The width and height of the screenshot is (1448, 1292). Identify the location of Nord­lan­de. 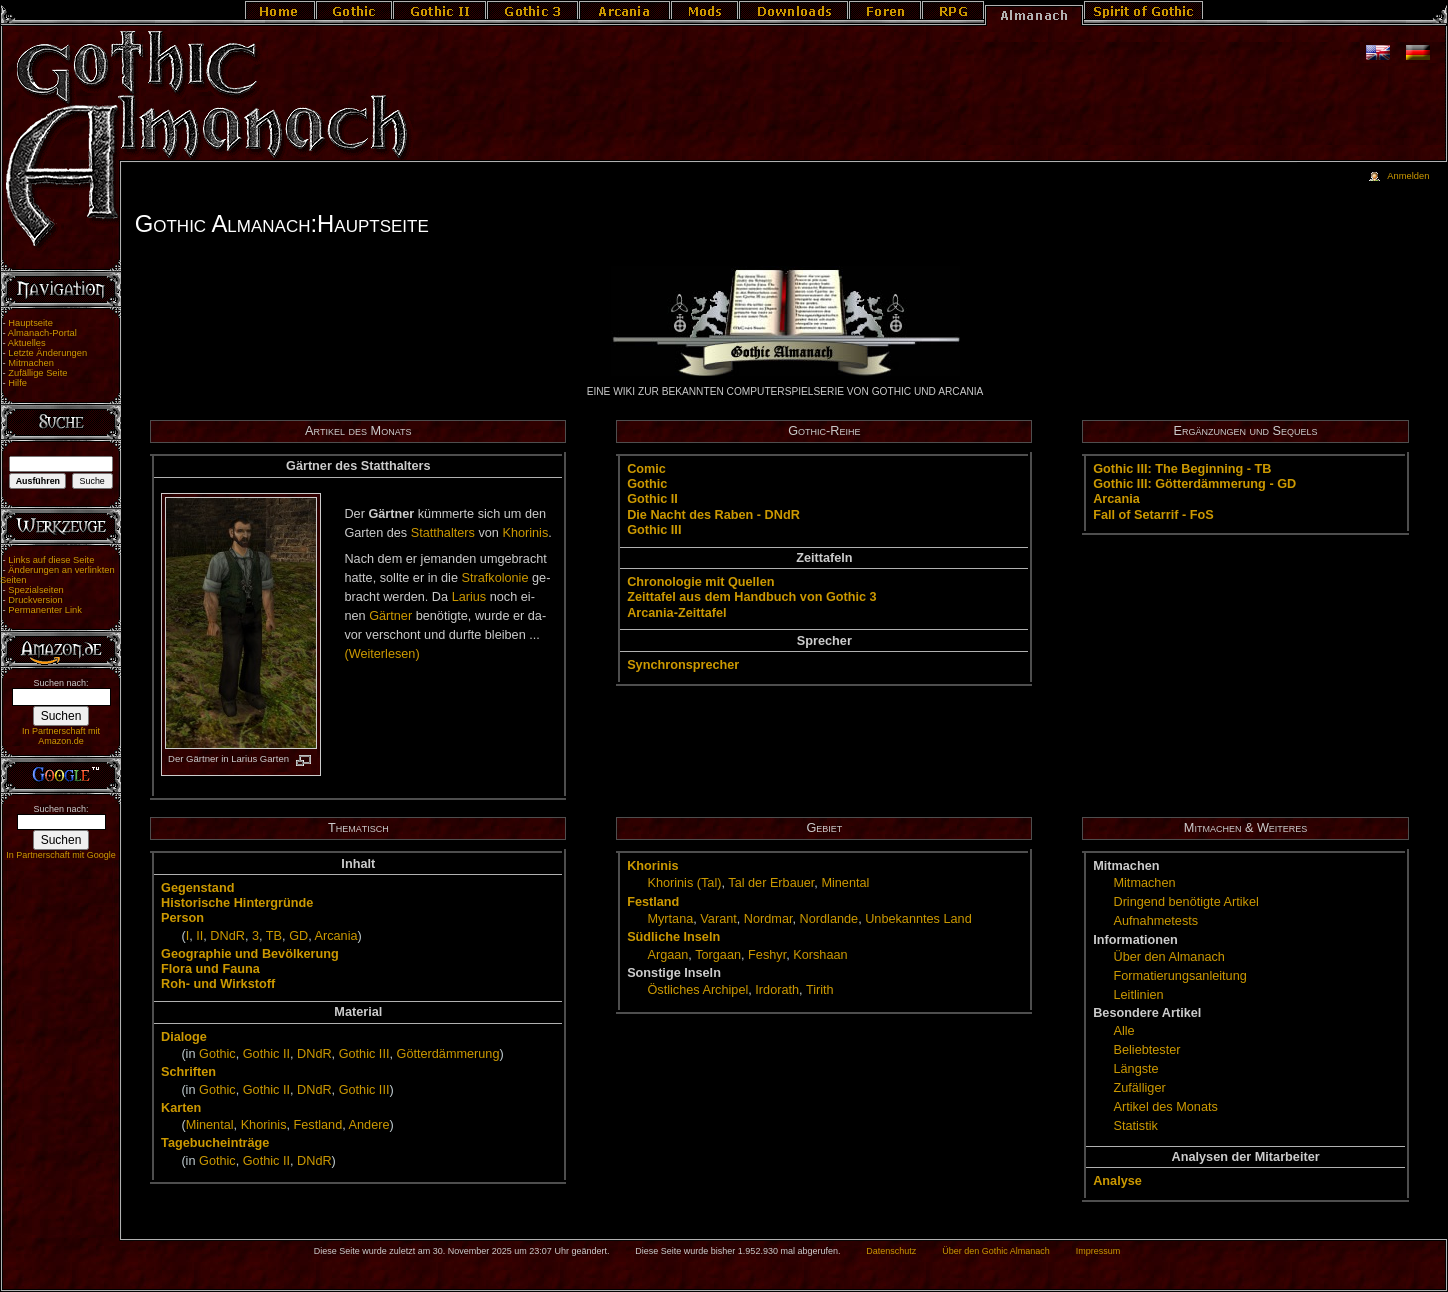
(829, 919).